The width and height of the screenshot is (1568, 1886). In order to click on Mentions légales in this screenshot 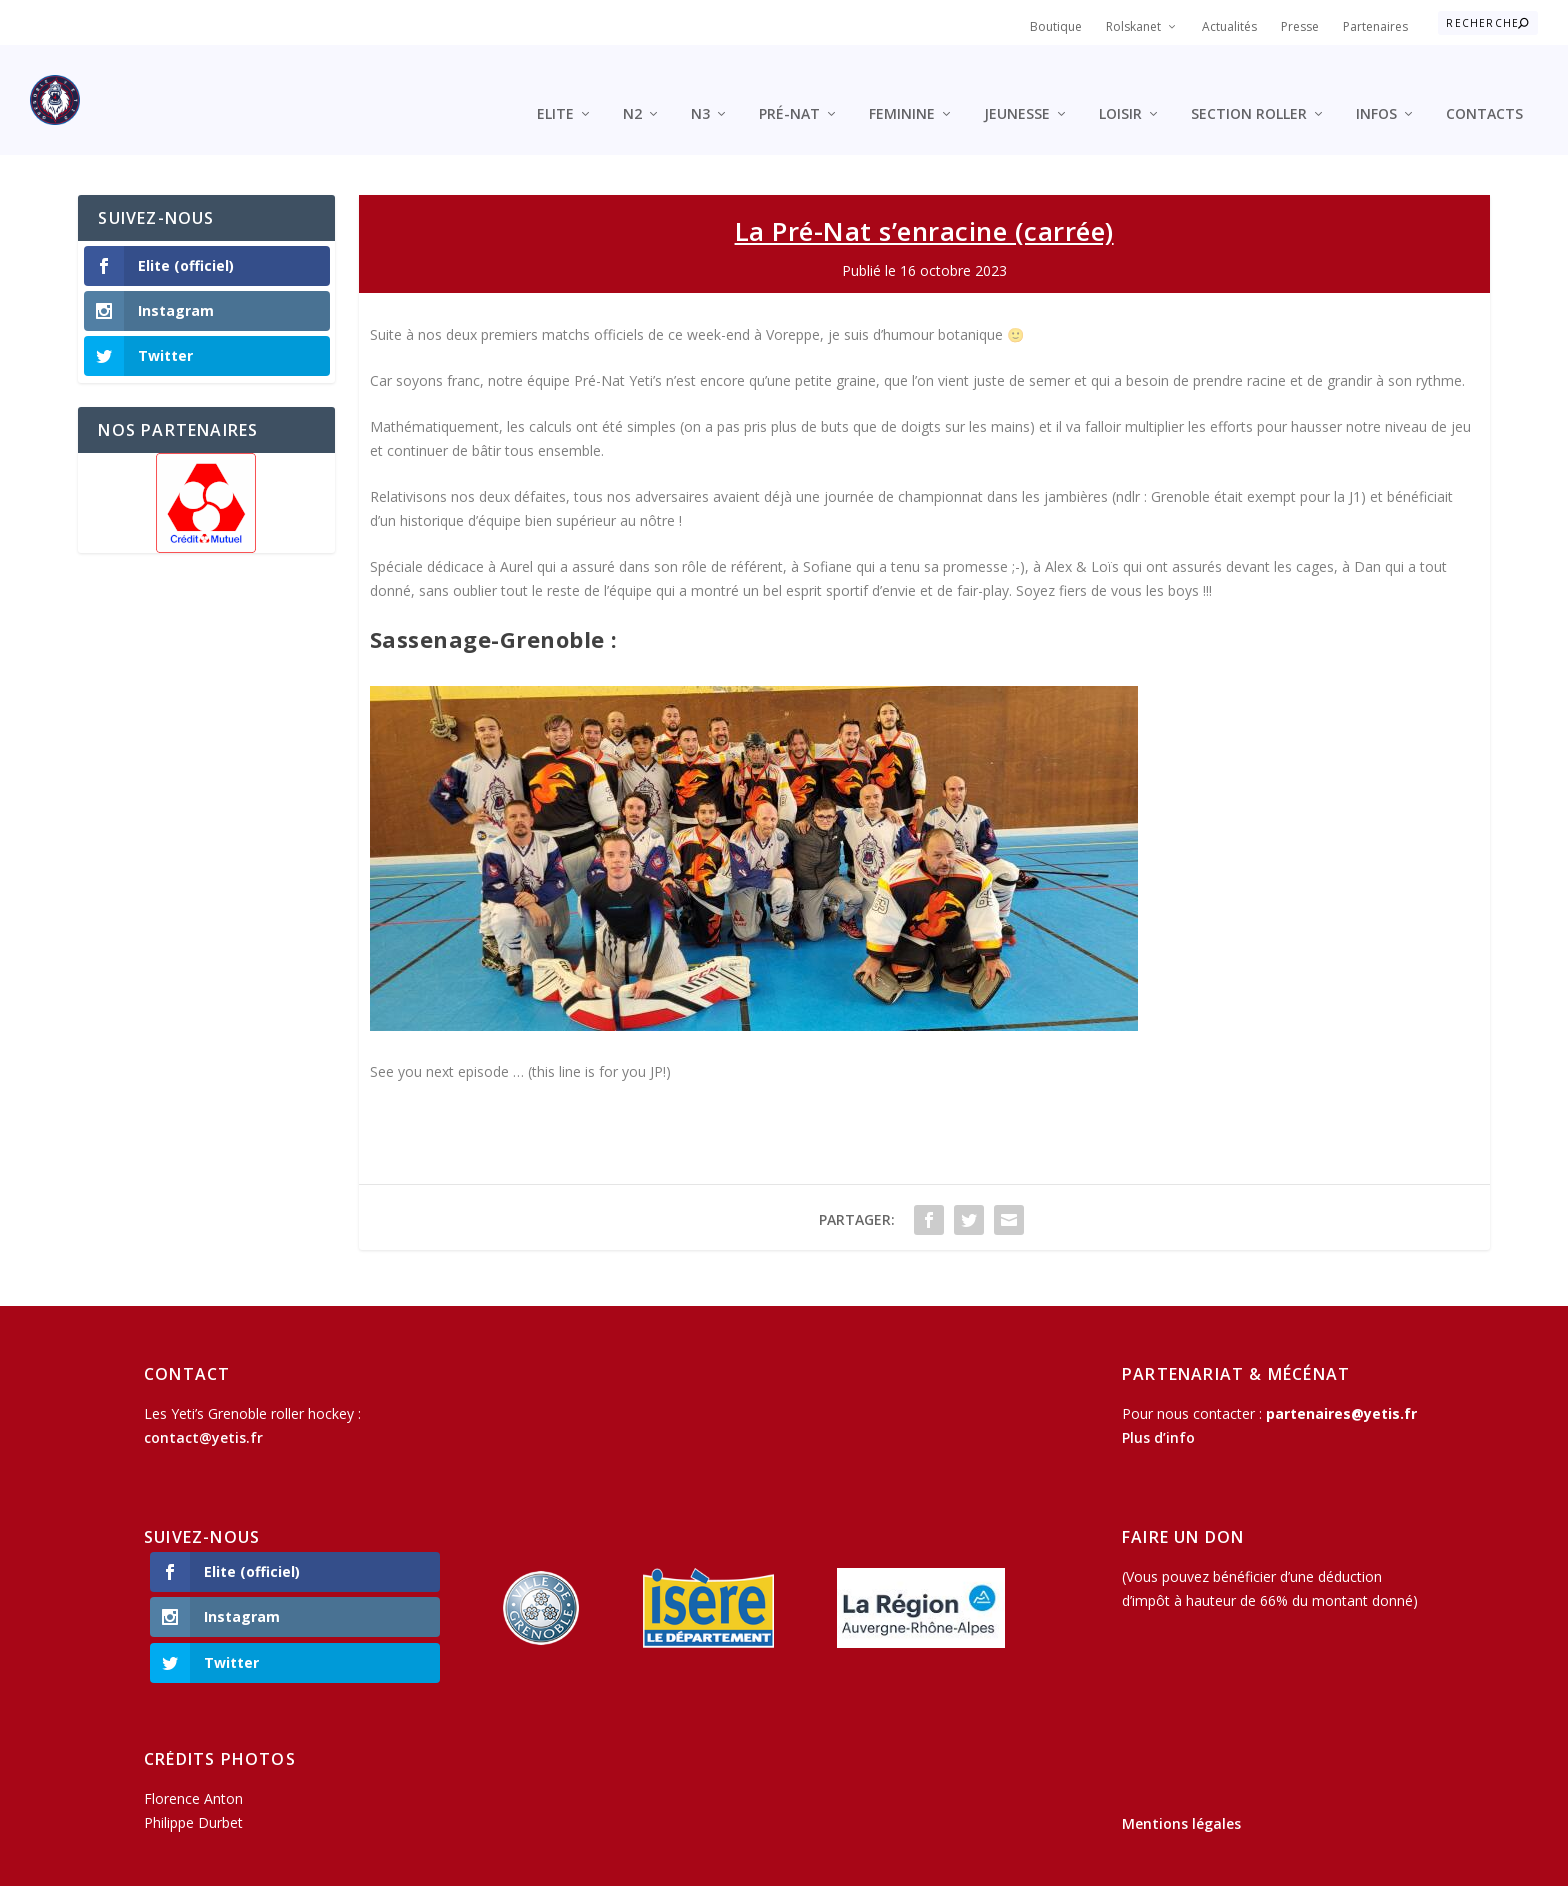, I will do `click(1181, 1793)`.